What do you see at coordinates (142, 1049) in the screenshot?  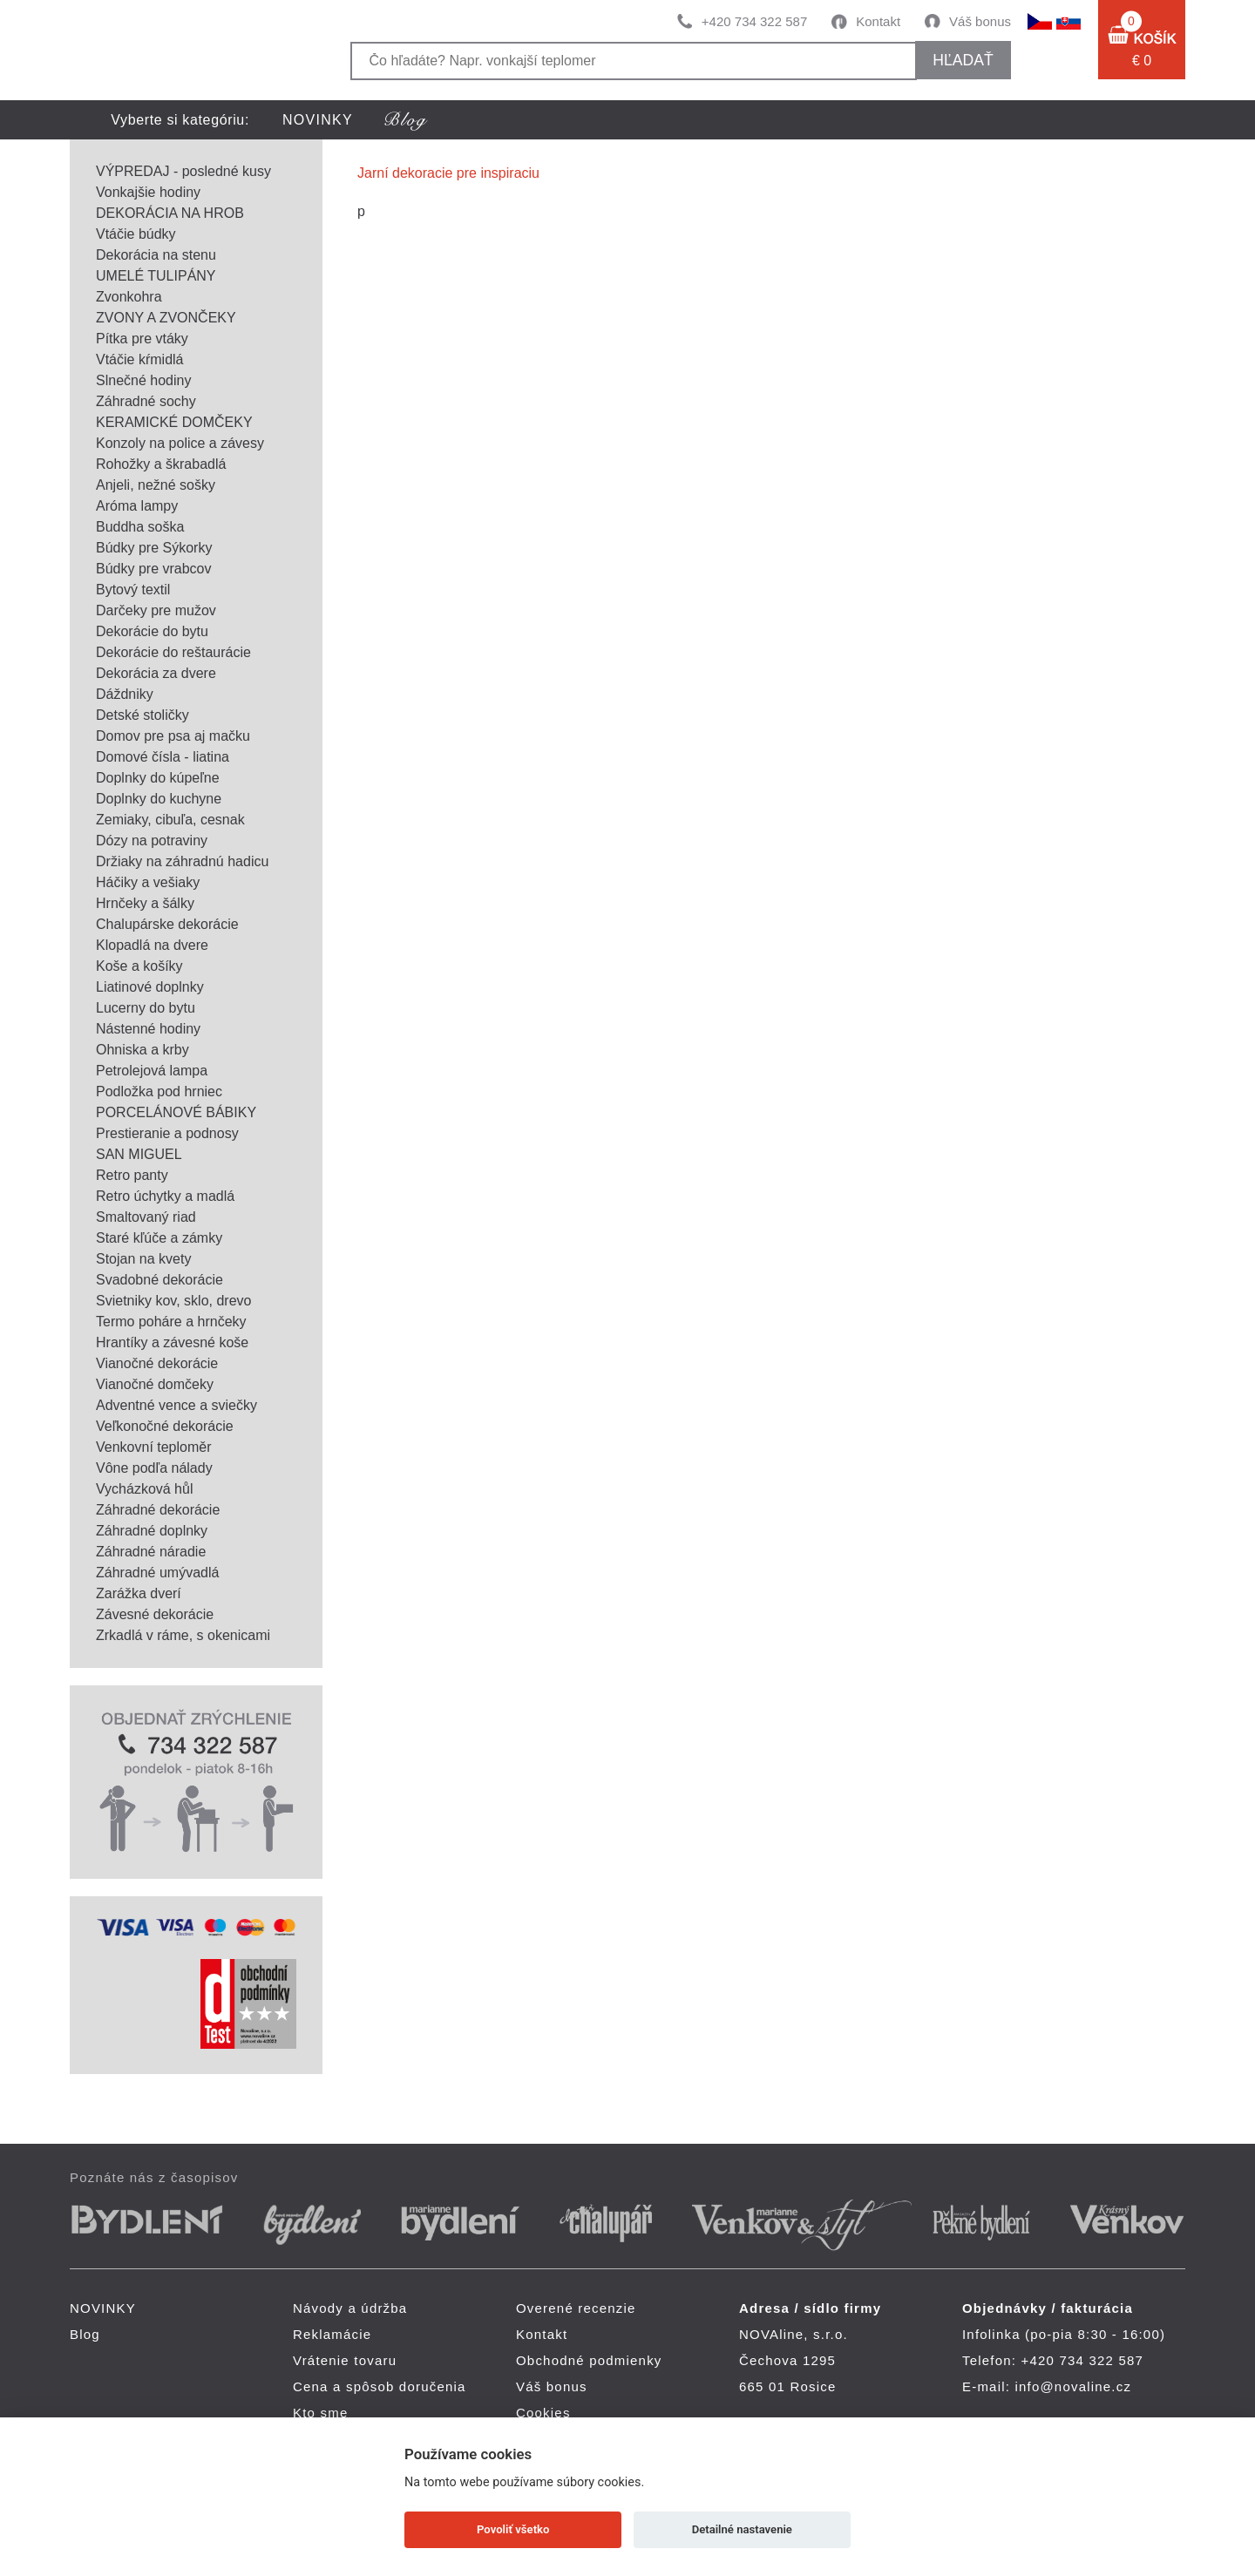 I see `Ohniska a krby` at bounding box center [142, 1049].